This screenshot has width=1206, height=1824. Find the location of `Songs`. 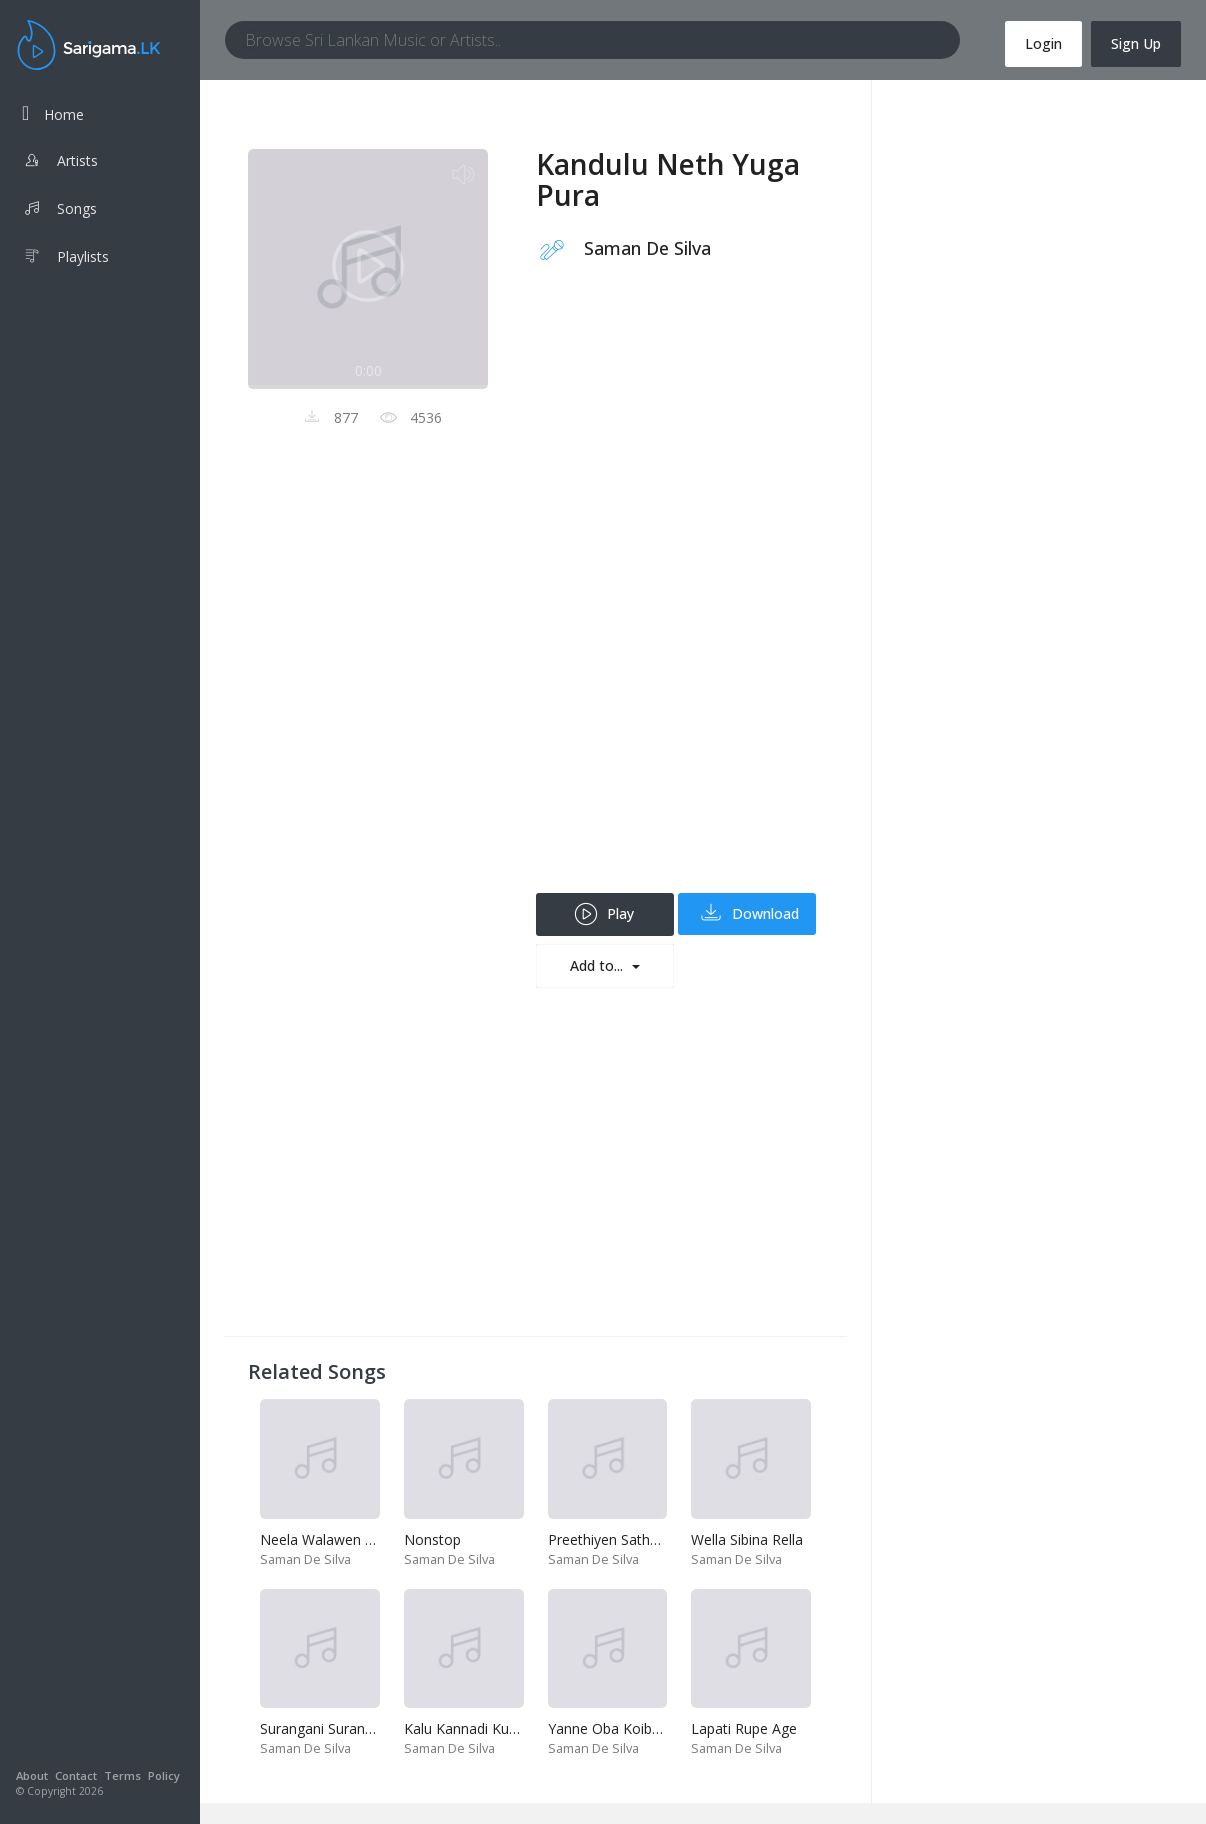

Songs is located at coordinates (59, 211).